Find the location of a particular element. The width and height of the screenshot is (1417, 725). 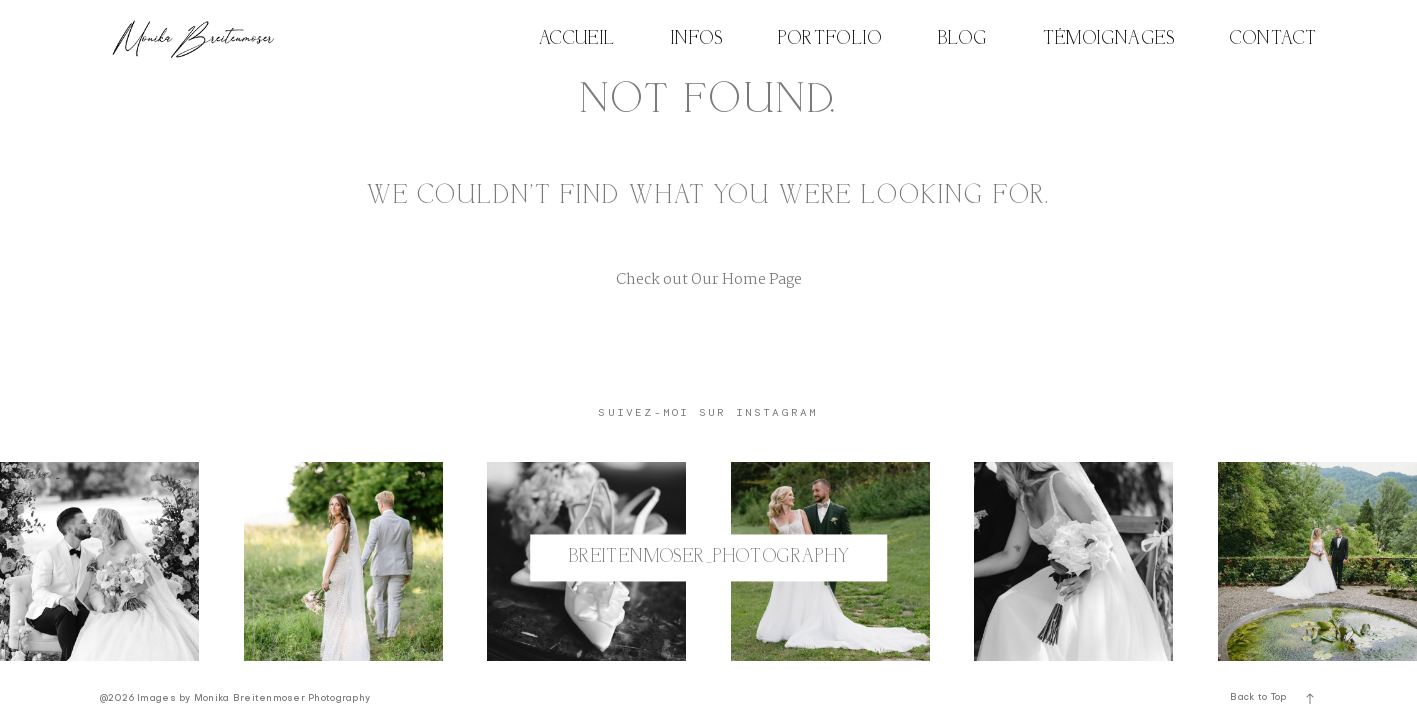

CONTACT is located at coordinates (1273, 39).